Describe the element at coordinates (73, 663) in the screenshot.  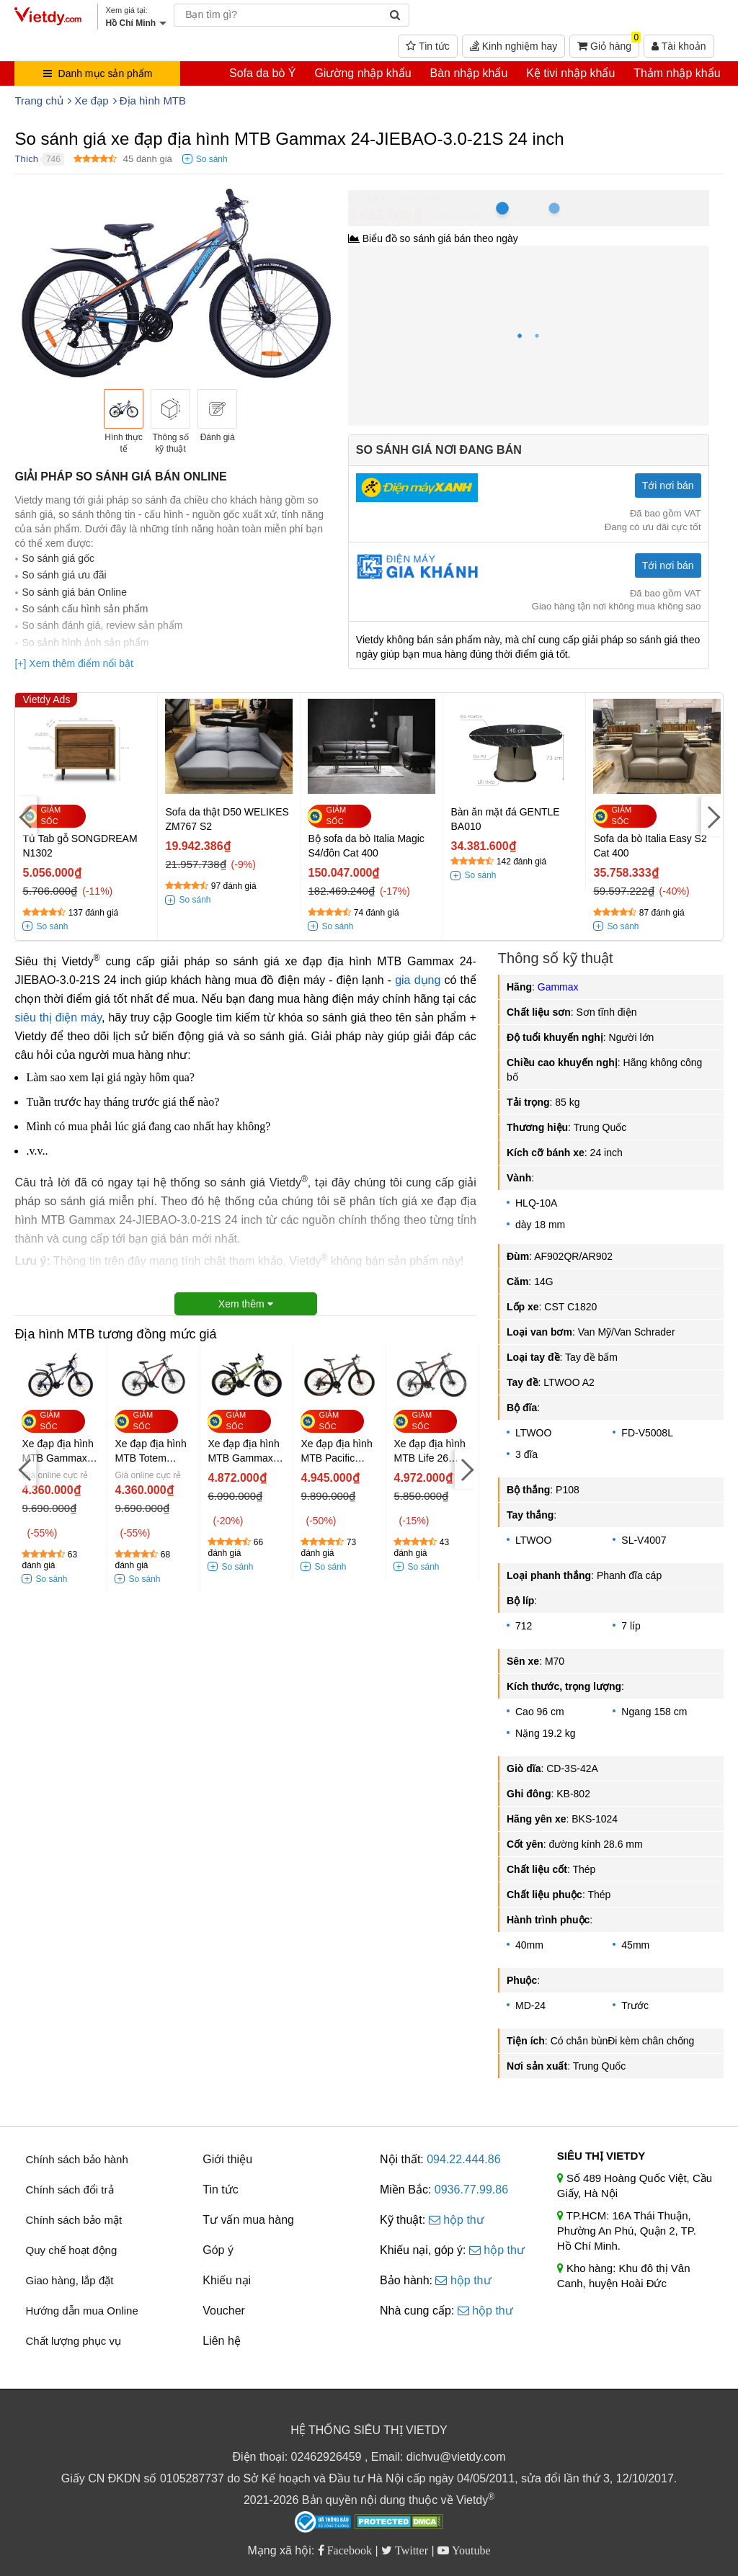
I see `[+] Xem thêm điểm nổi bật` at that location.